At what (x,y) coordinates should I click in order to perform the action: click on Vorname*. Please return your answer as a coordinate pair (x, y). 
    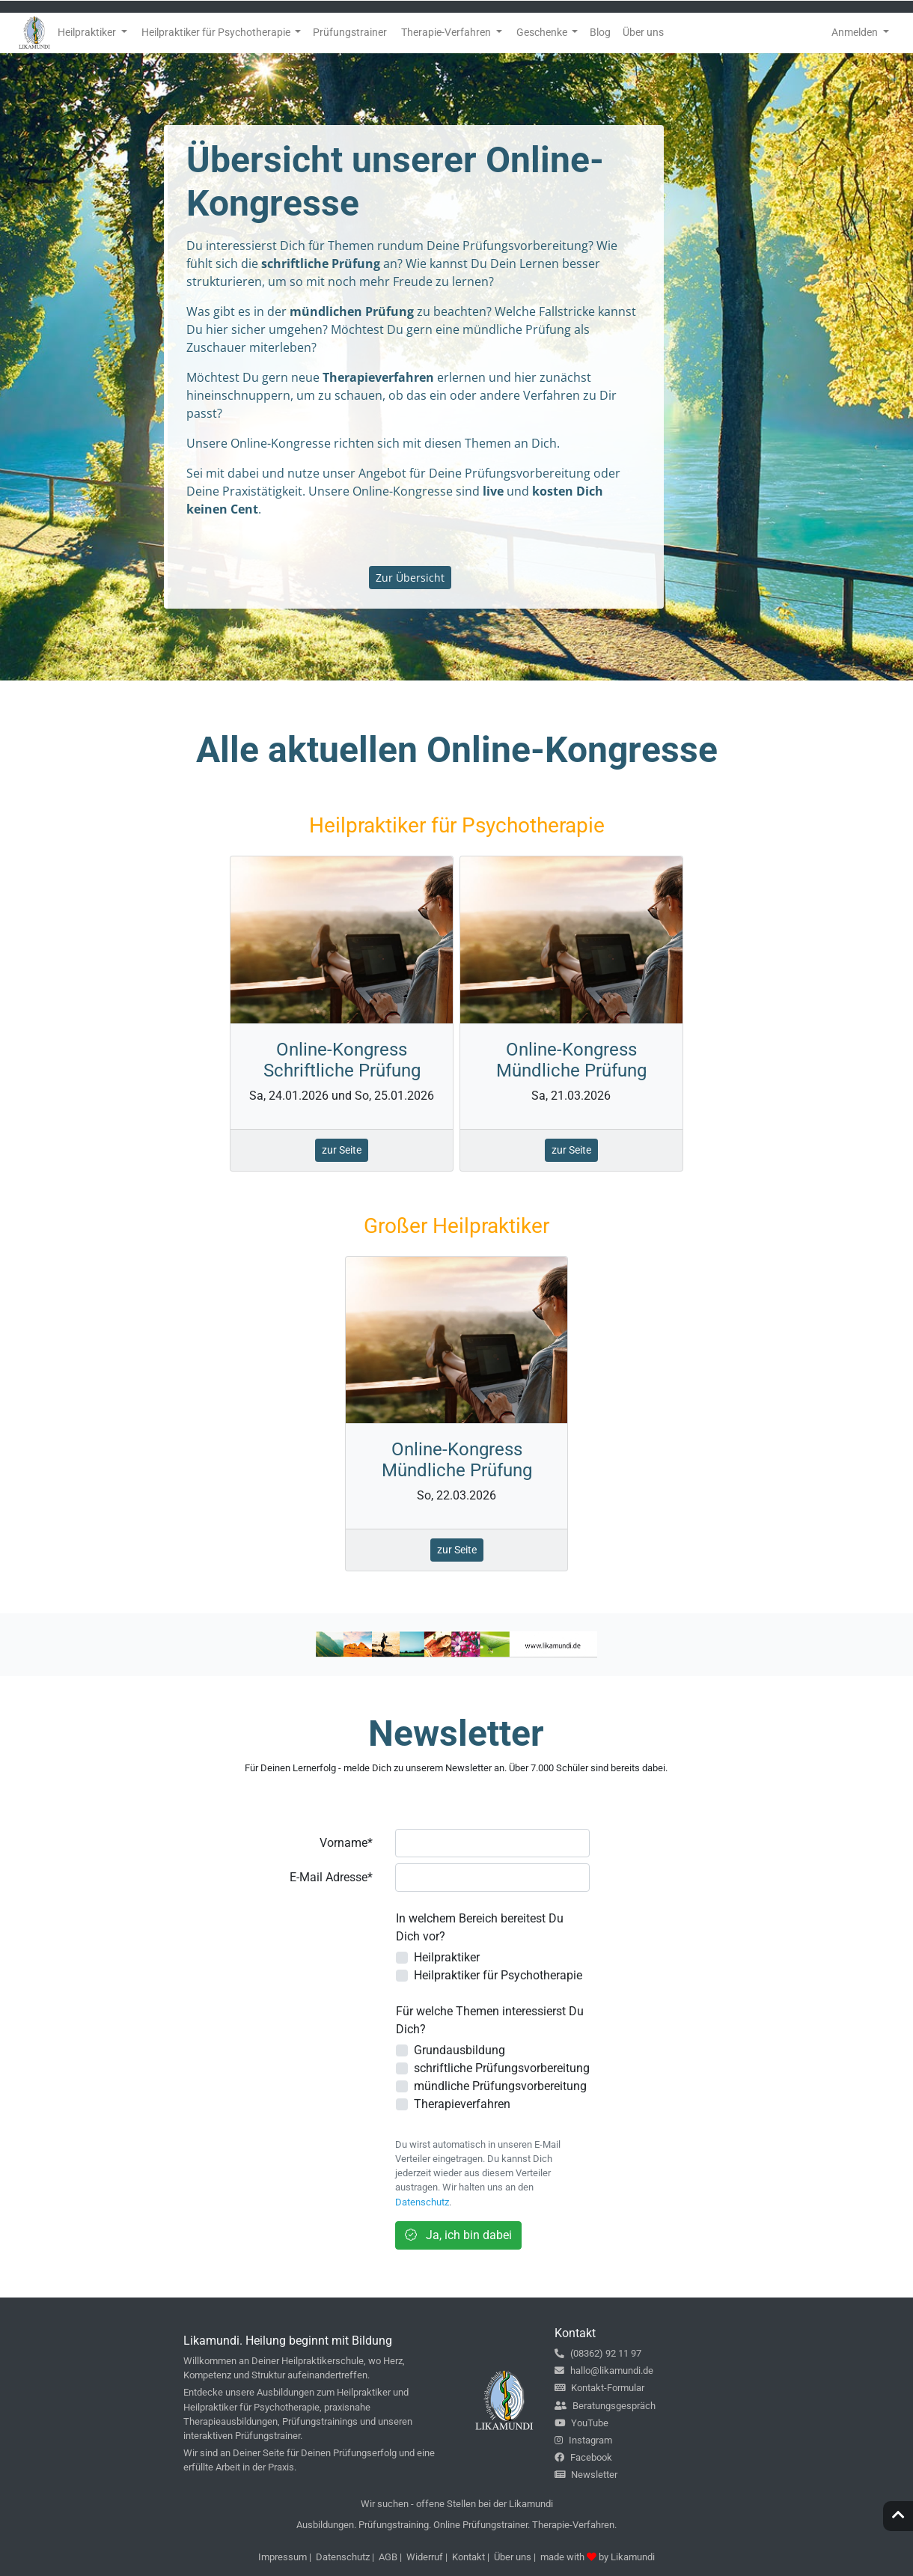
    Looking at the image, I should click on (346, 1843).